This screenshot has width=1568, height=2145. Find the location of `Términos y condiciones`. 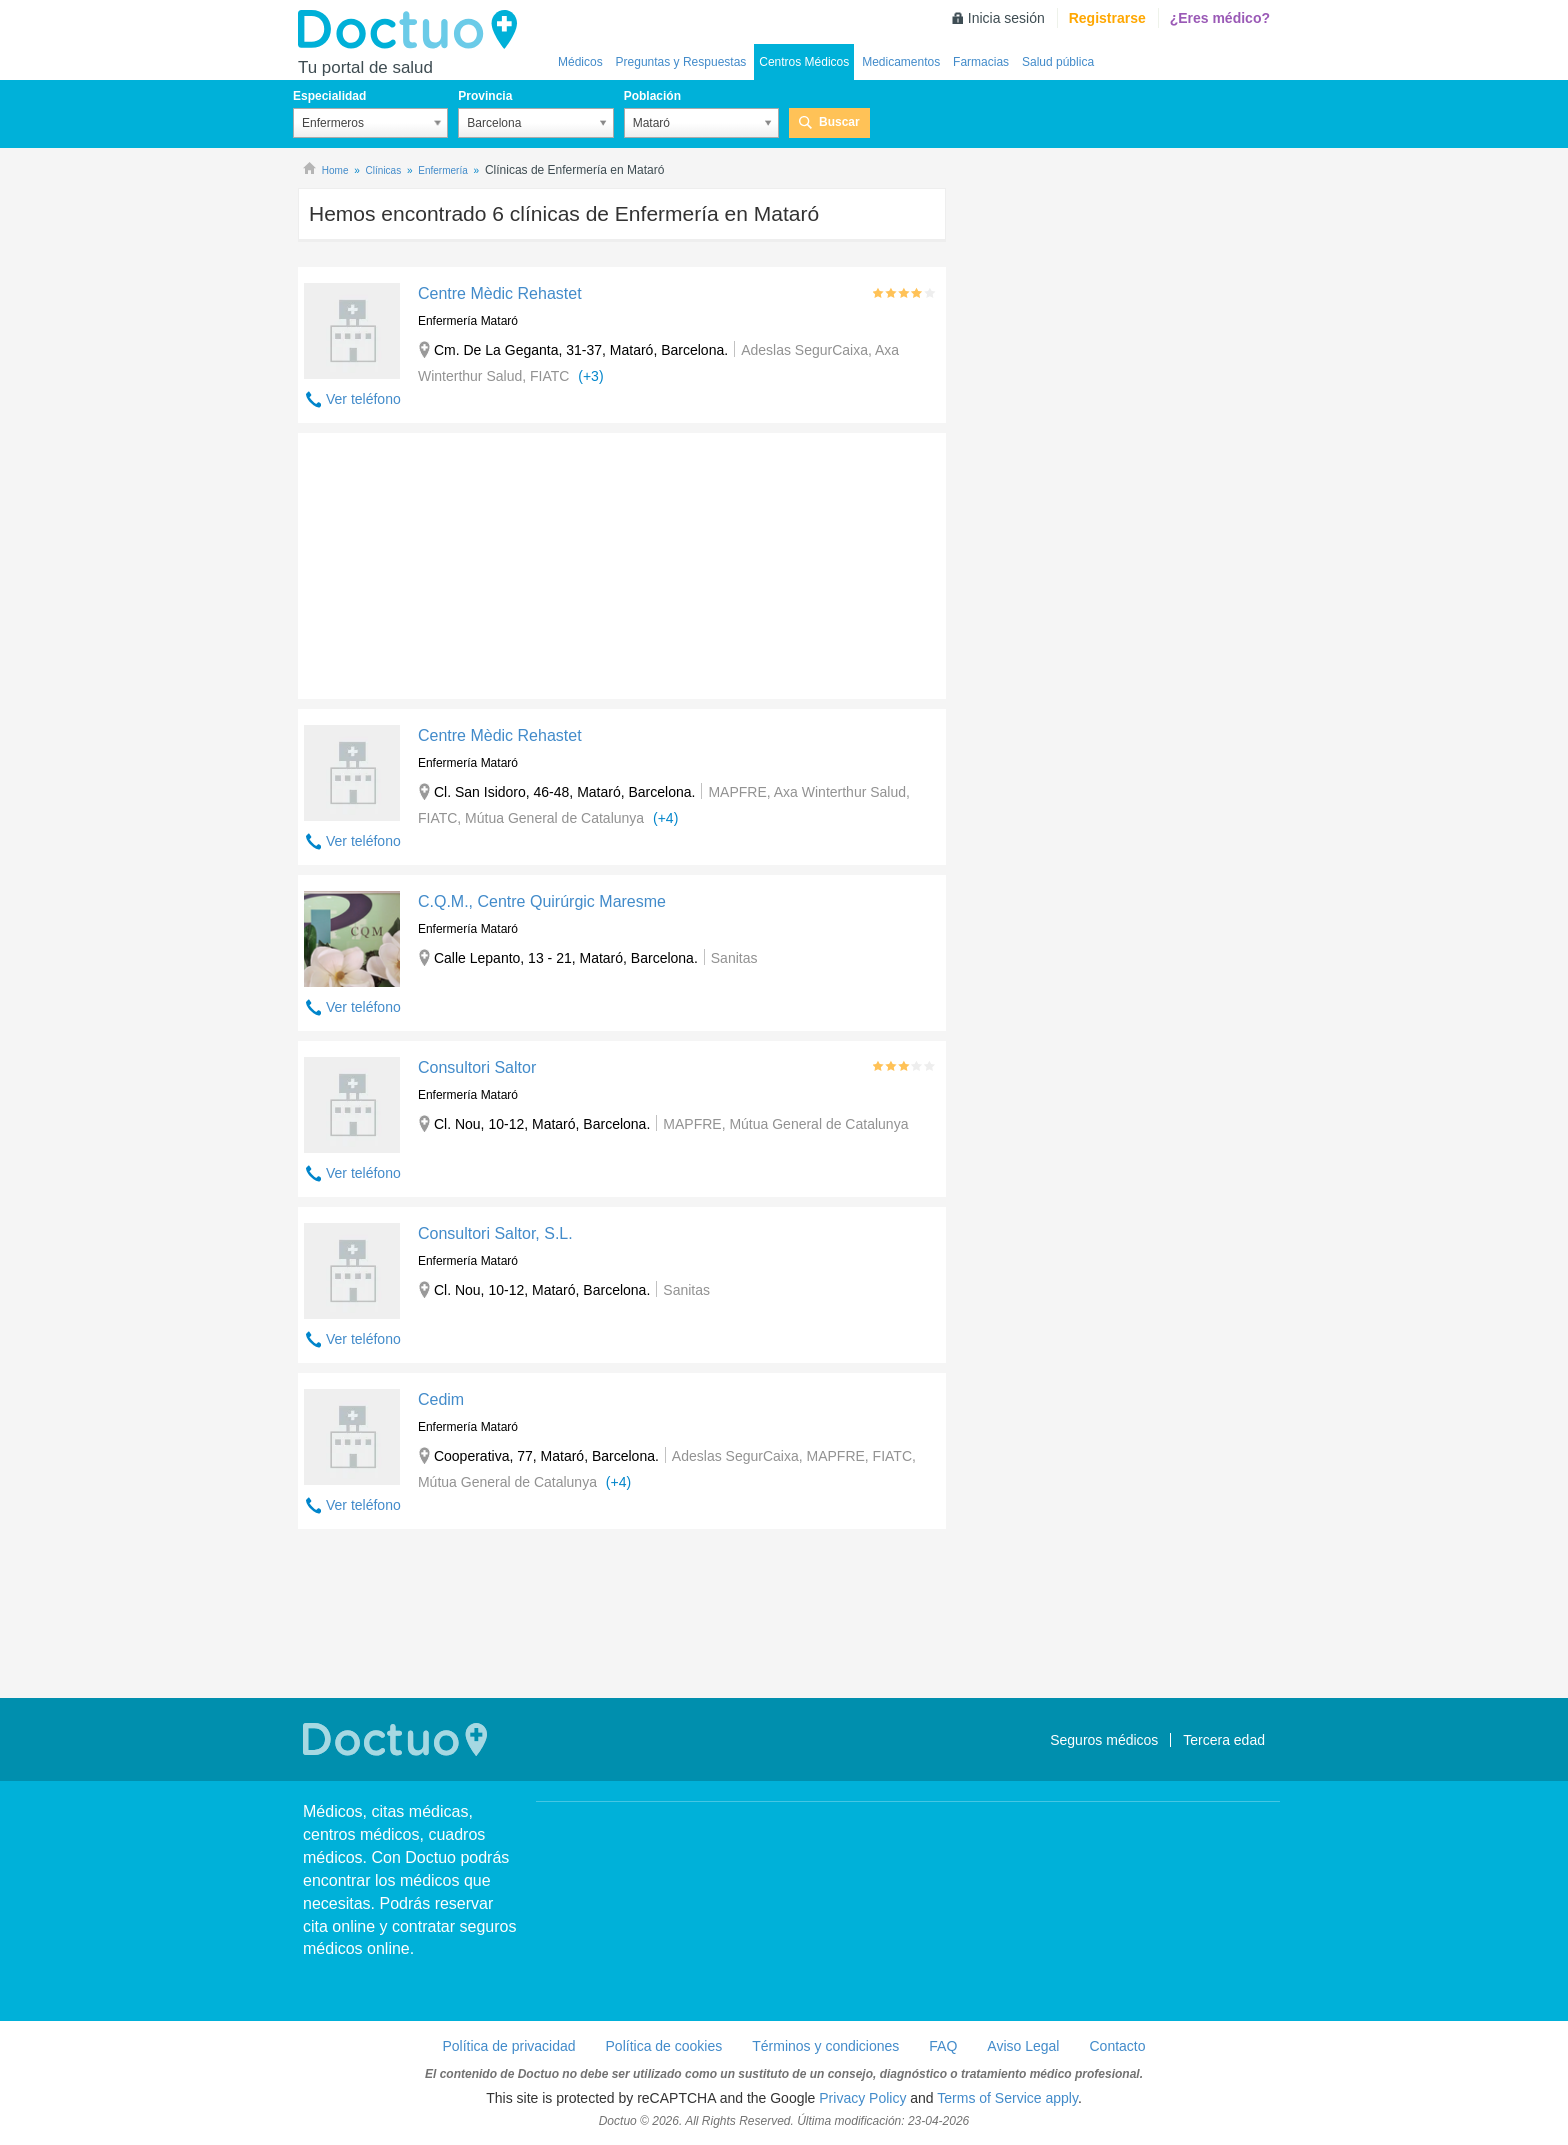

Términos y condiciones is located at coordinates (825, 2046).